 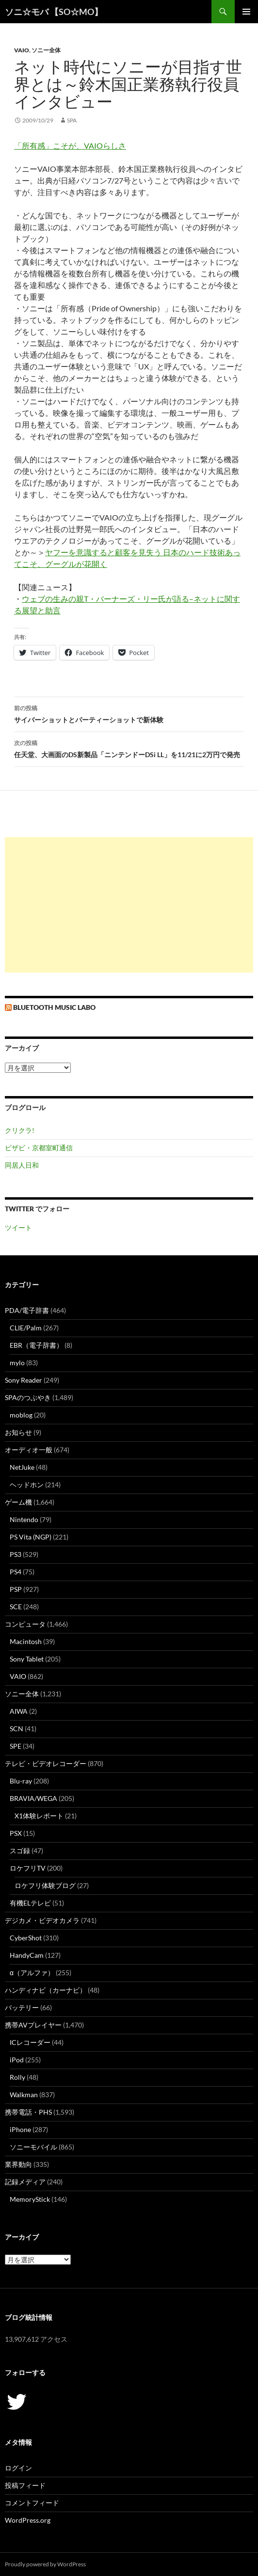 What do you see at coordinates (17, 2060) in the screenshot?
I see `iPod` at bounding box center [17, 2060].